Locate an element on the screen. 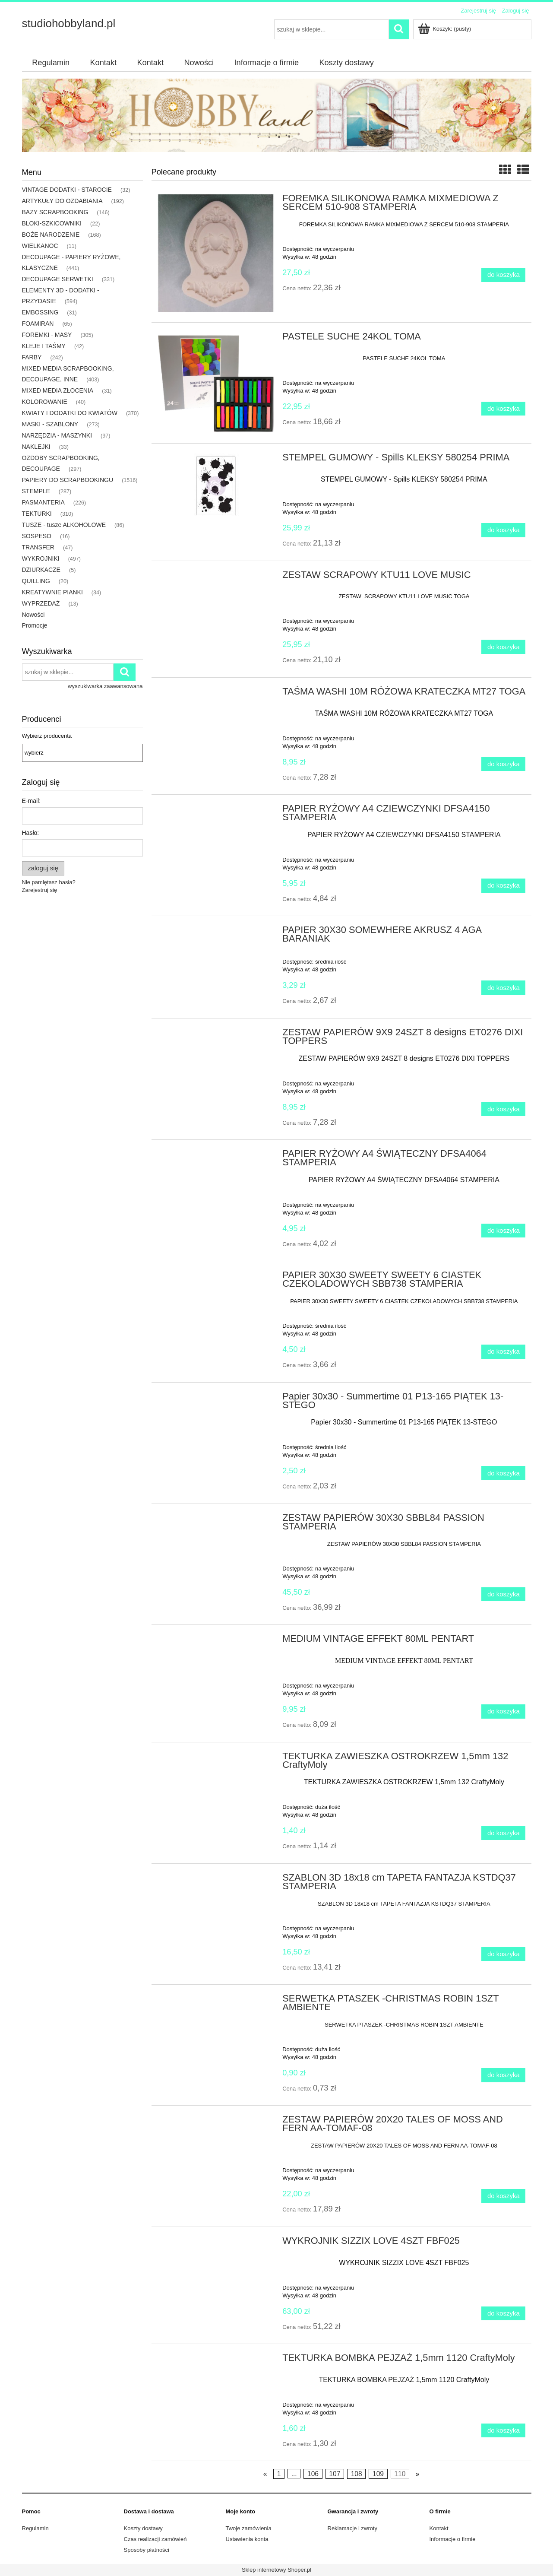 This screenshot has height=2576, width=553. [Do koszyka STEMPEL GUMOWY - Spills KLEKSY 580254 PRIMA] is located at coordinates (503, 530).